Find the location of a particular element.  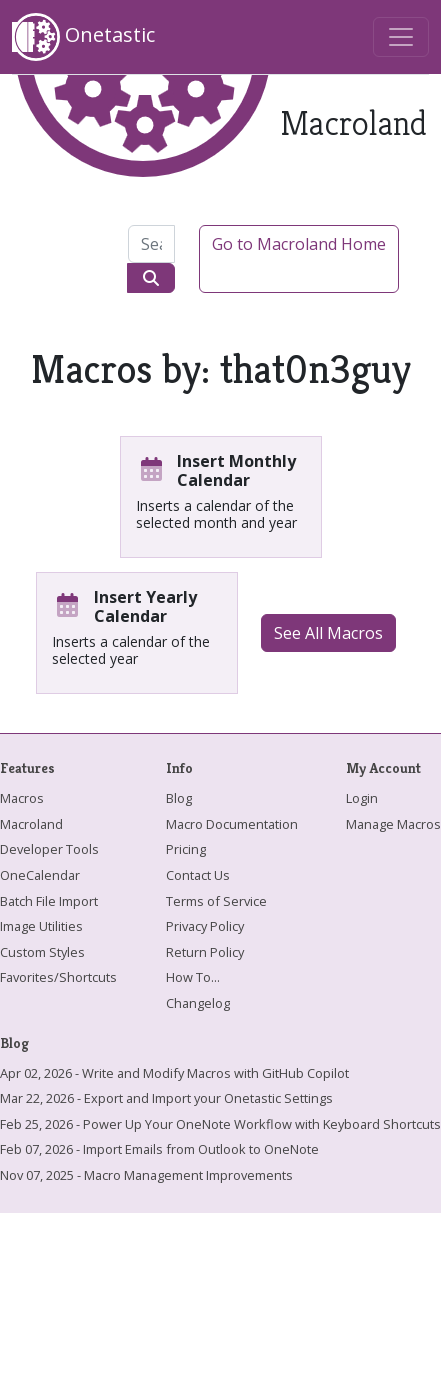

Image Utilities is located at coordinates (41, 926).